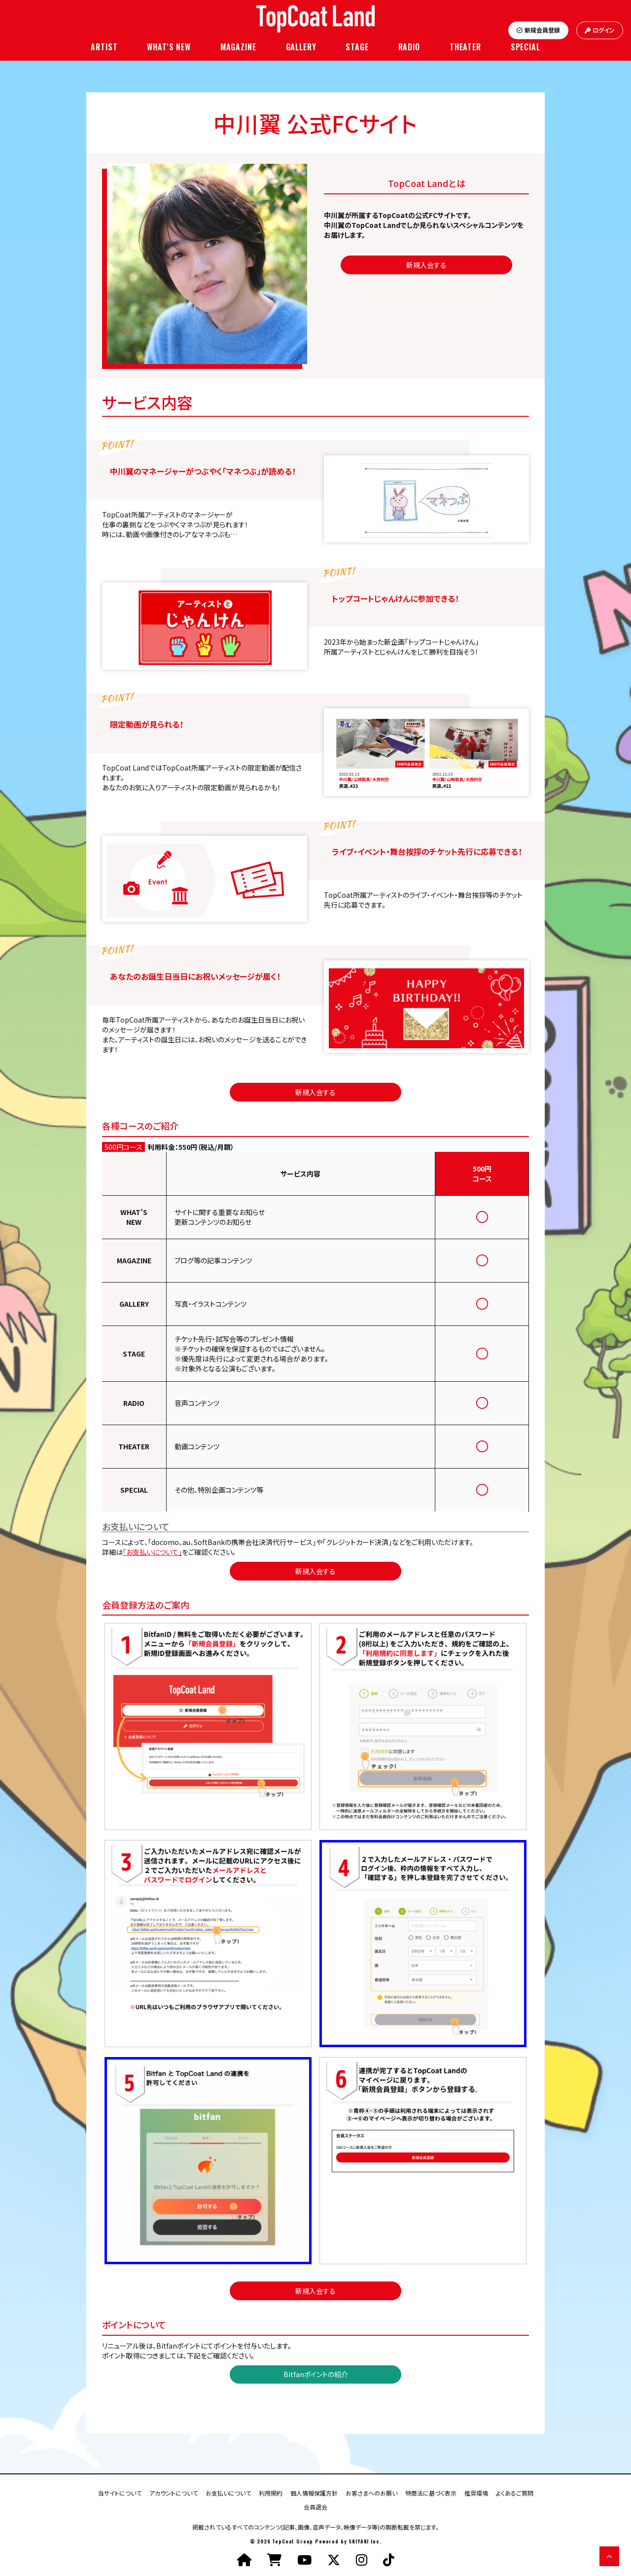  I want to click on 新規会員登録, so click(538, 30).